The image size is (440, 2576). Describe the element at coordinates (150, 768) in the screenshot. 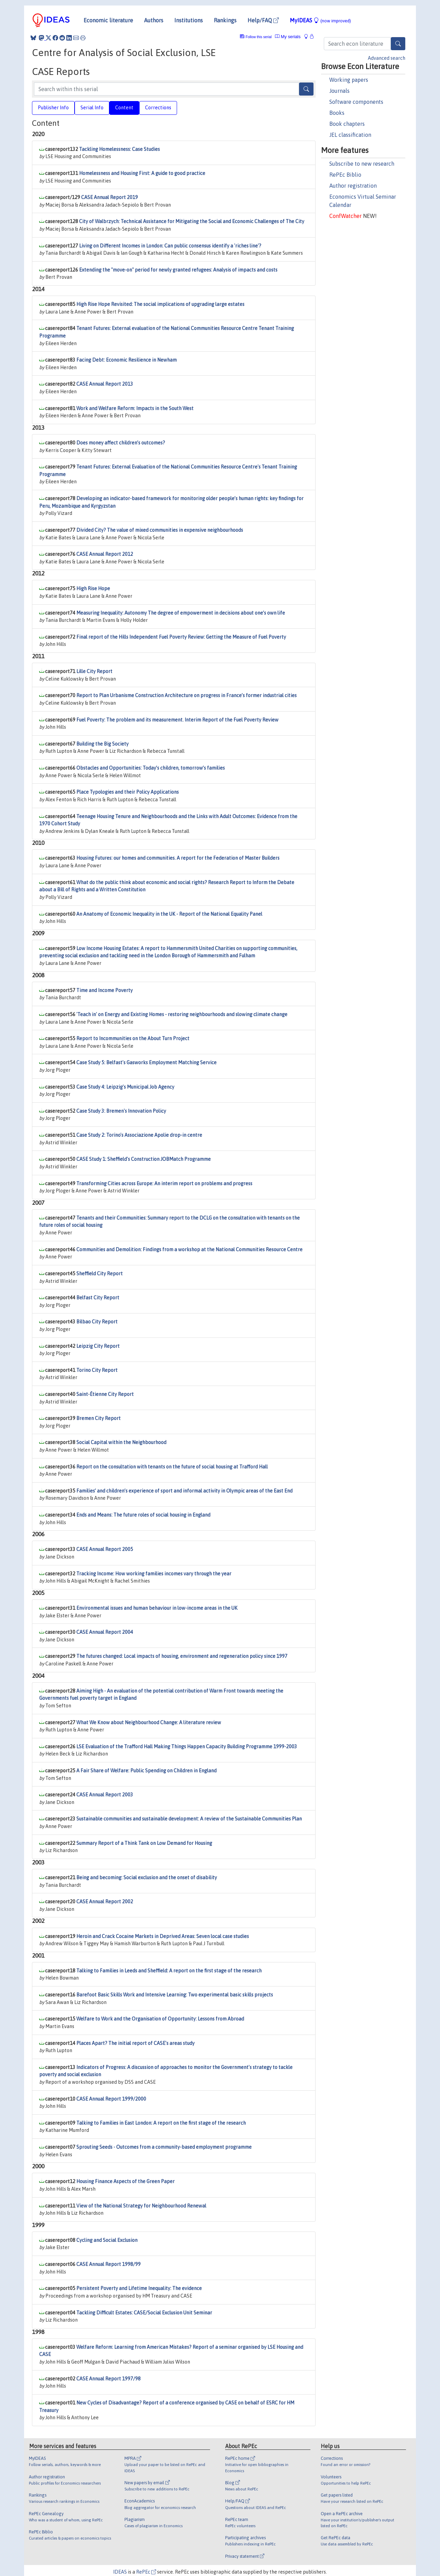

I see `Obstacles and Opportunities: Today’s children, tomorrow’s families` at that location.